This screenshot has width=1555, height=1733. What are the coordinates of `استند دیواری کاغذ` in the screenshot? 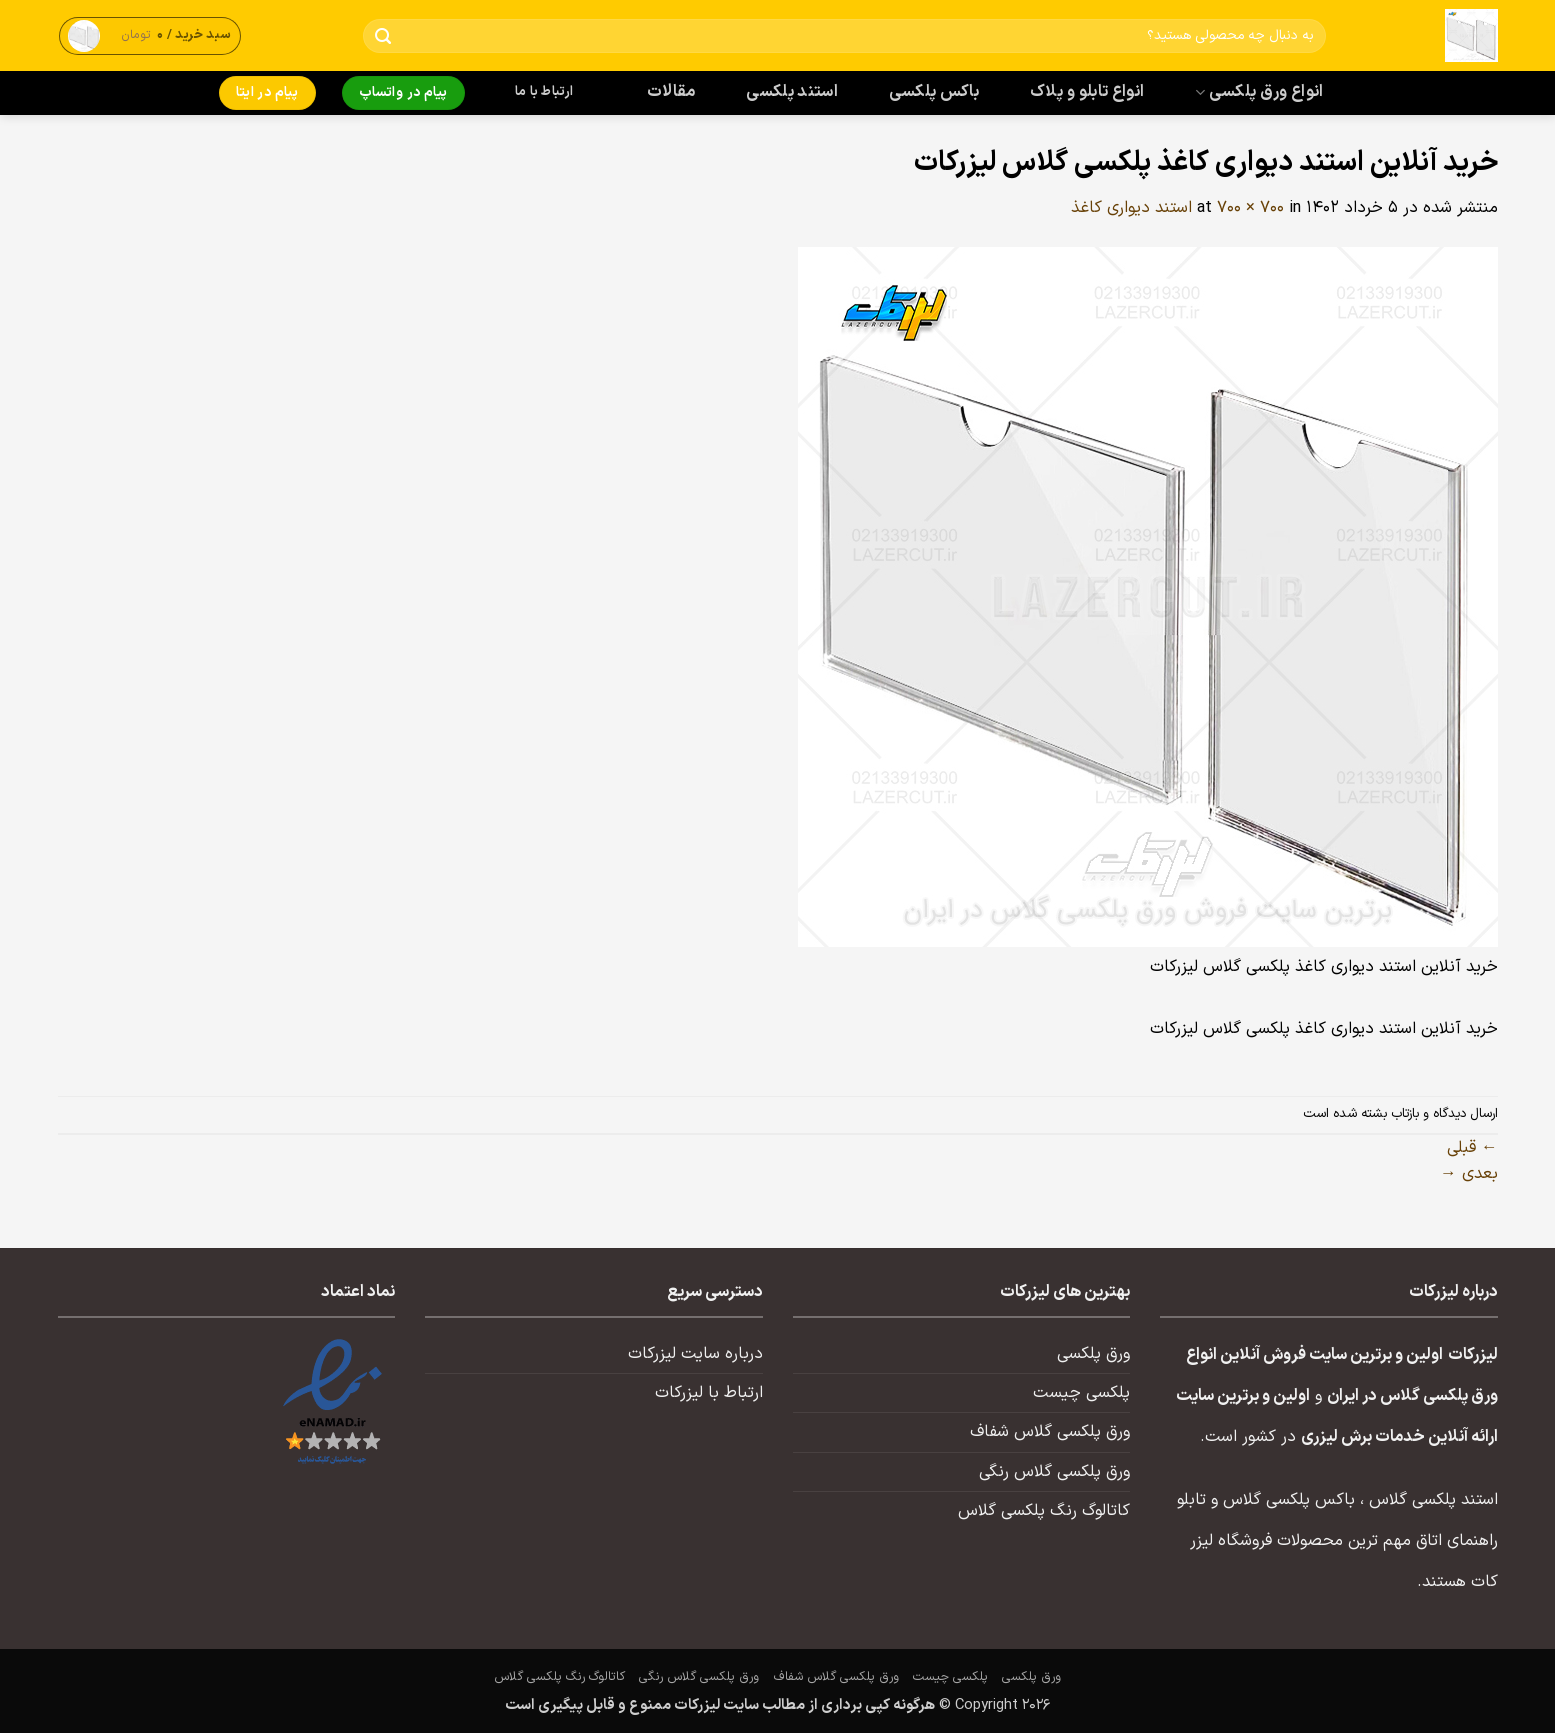 It's located at (1131, 208).